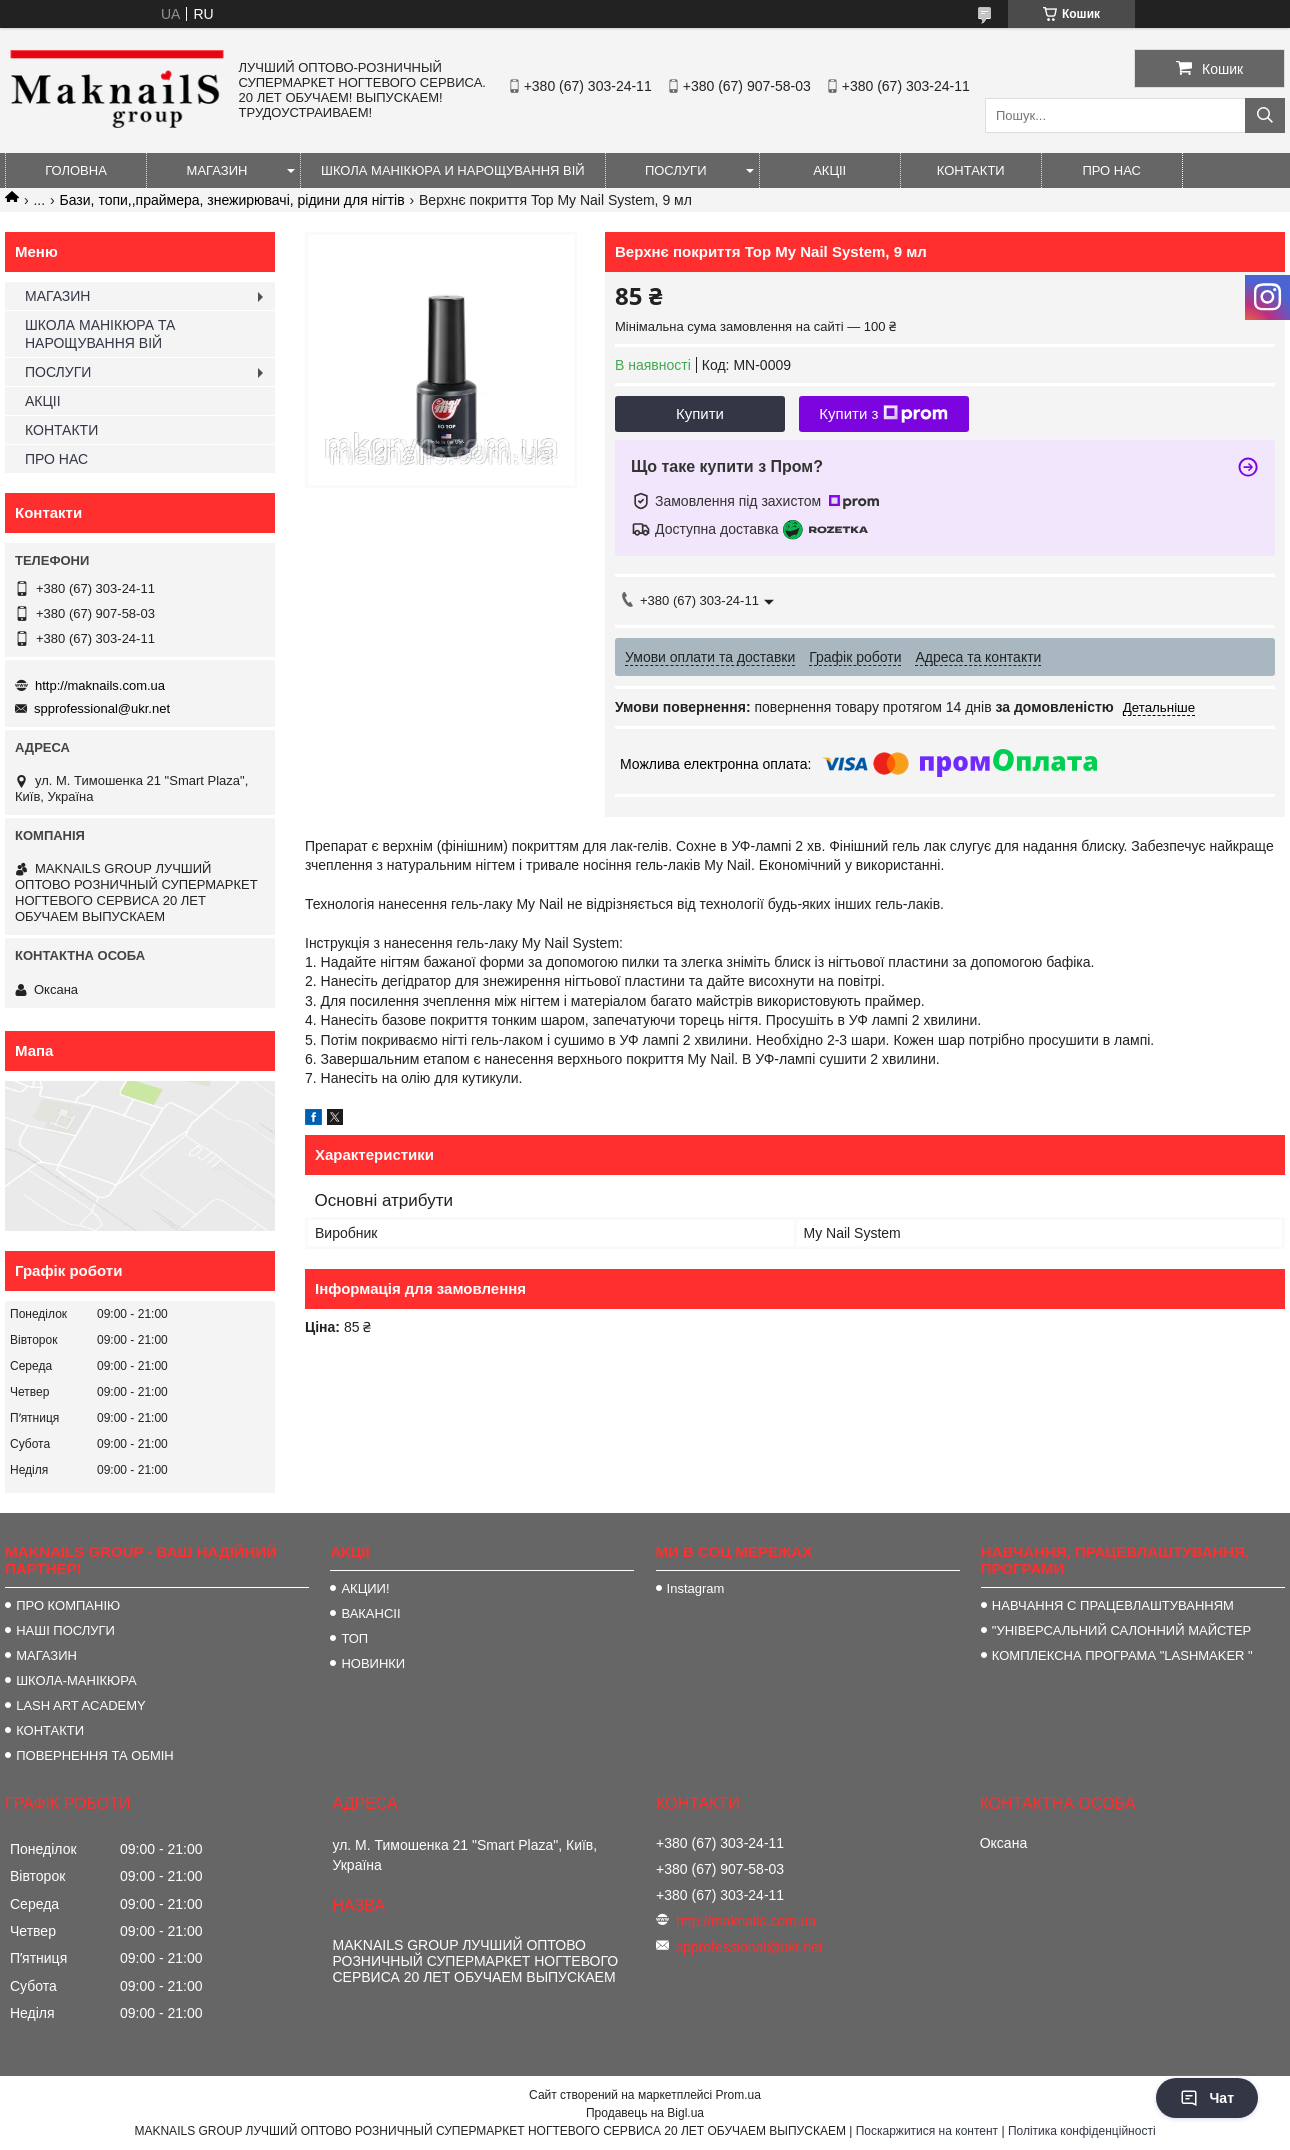 The image size is (1290, 2150). Describe the element at coordinates (232, 200) in the screenshot. I see `Бази, топи,,праймера, знежирювачі, рідини для нігтів` at that location.